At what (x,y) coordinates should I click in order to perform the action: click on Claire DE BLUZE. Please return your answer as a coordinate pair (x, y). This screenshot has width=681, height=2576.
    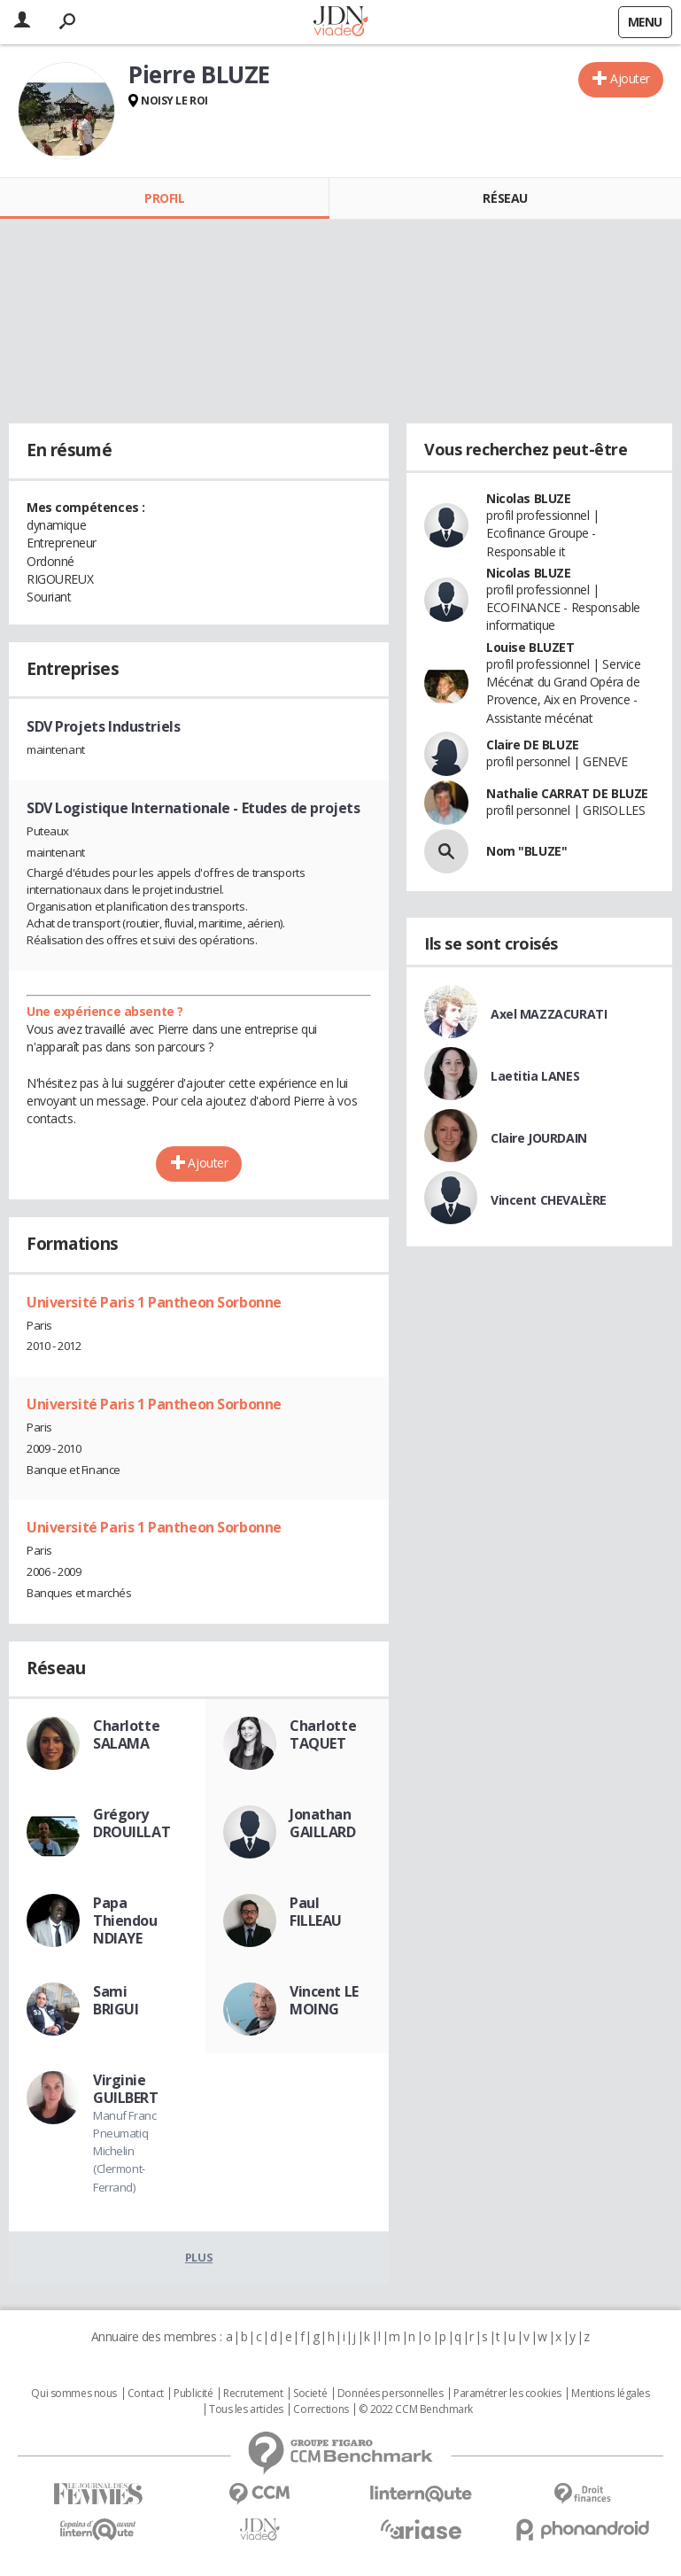
    Looking at the image, I should click on (532, 744).